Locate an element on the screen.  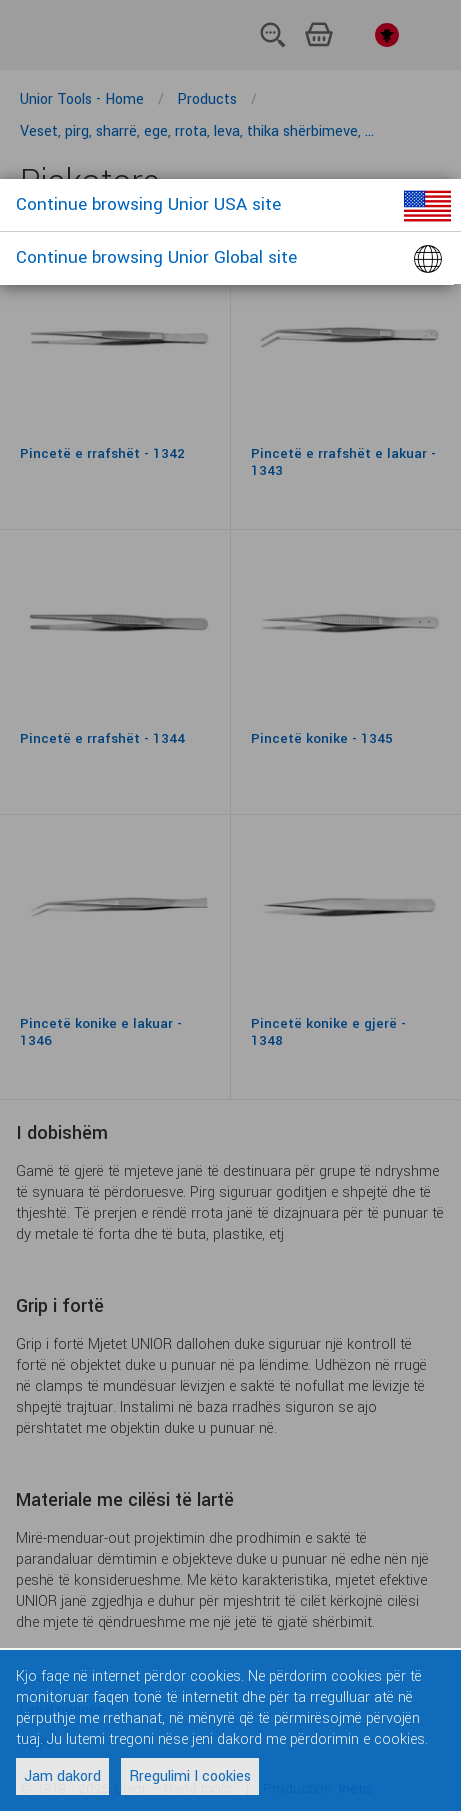
Rregulimi I cookies is located at coordinates (190, 1776).